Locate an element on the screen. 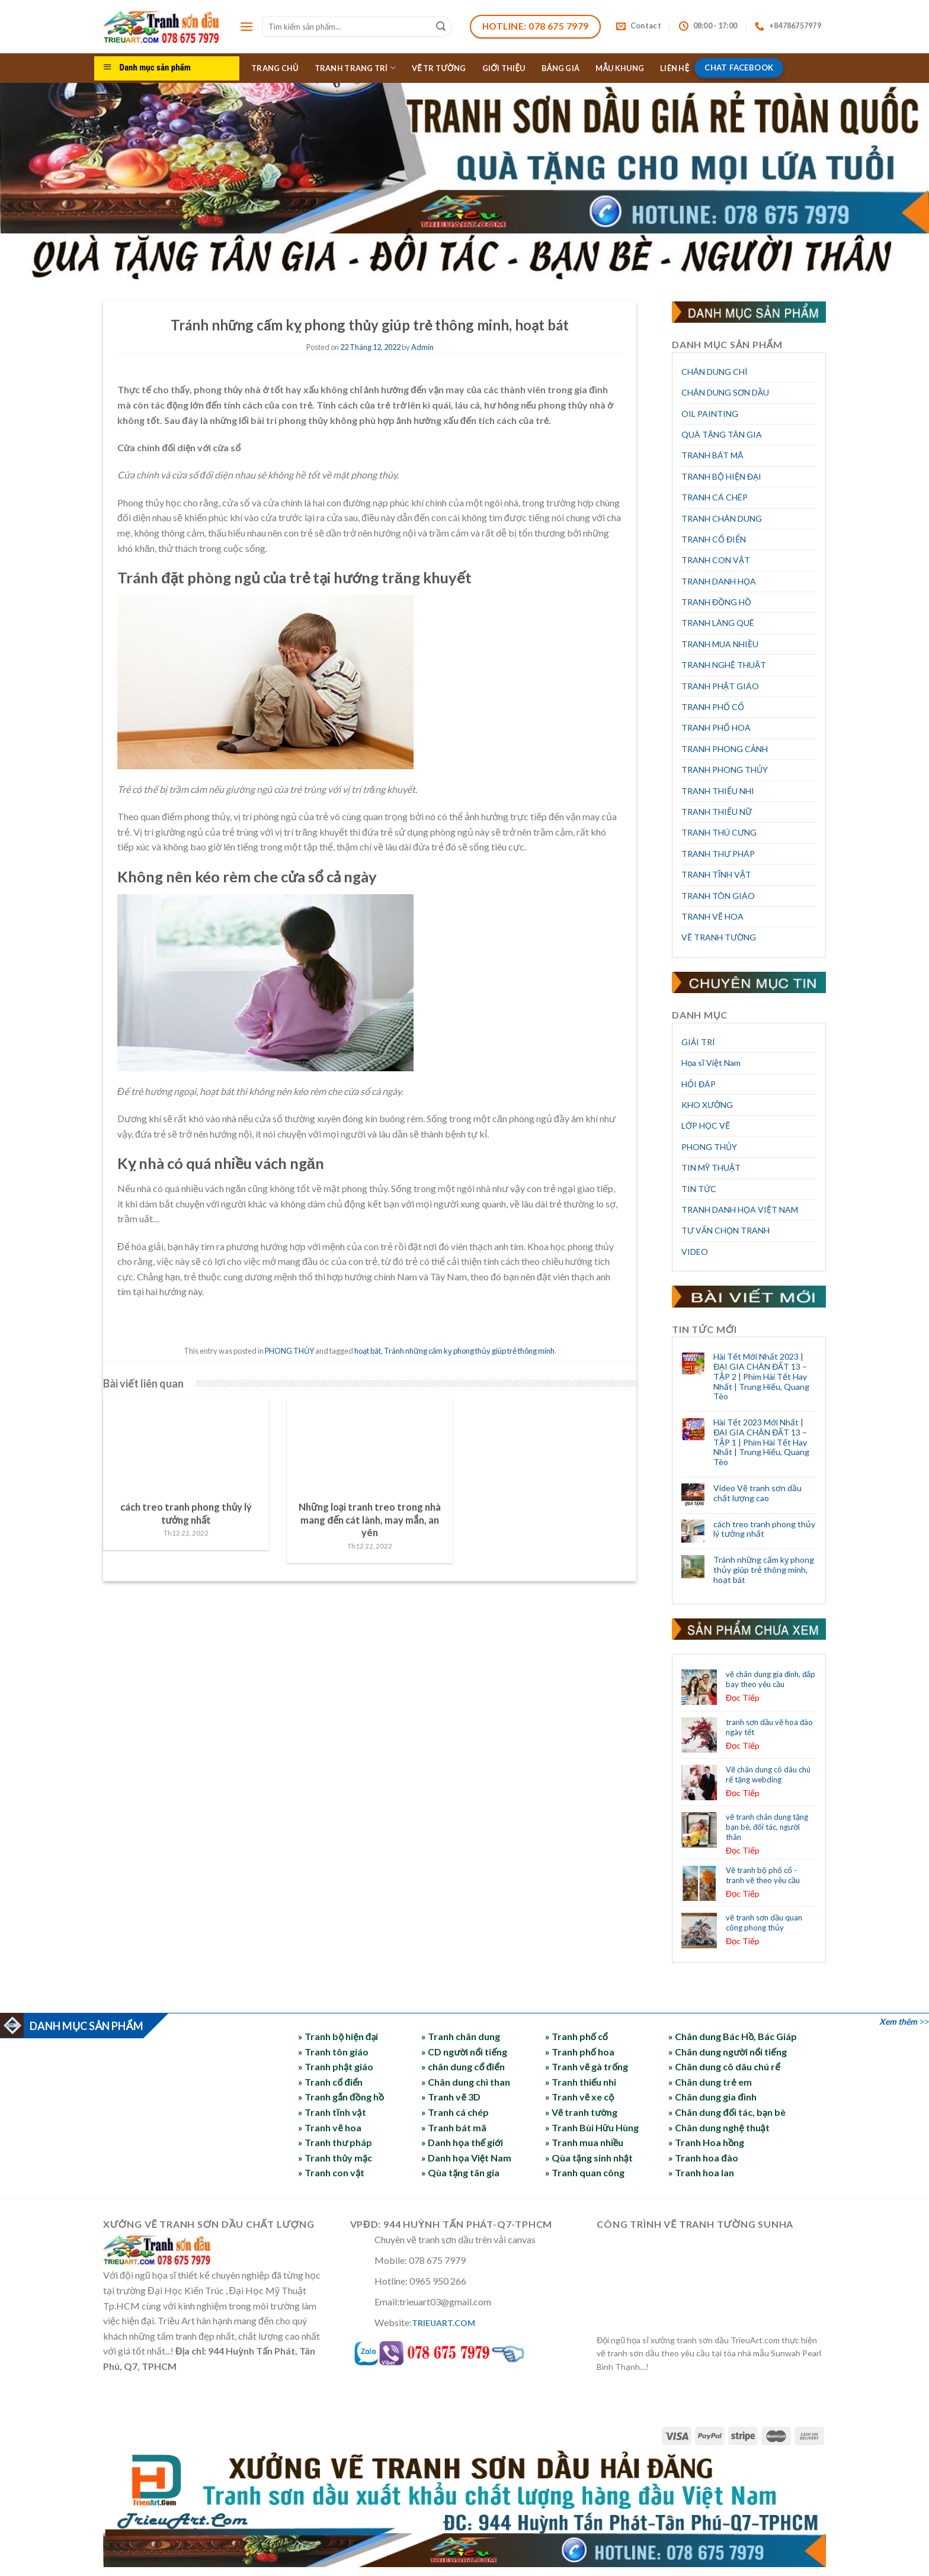  TRANH VẼ HOA is located at coordinates (712, 916).